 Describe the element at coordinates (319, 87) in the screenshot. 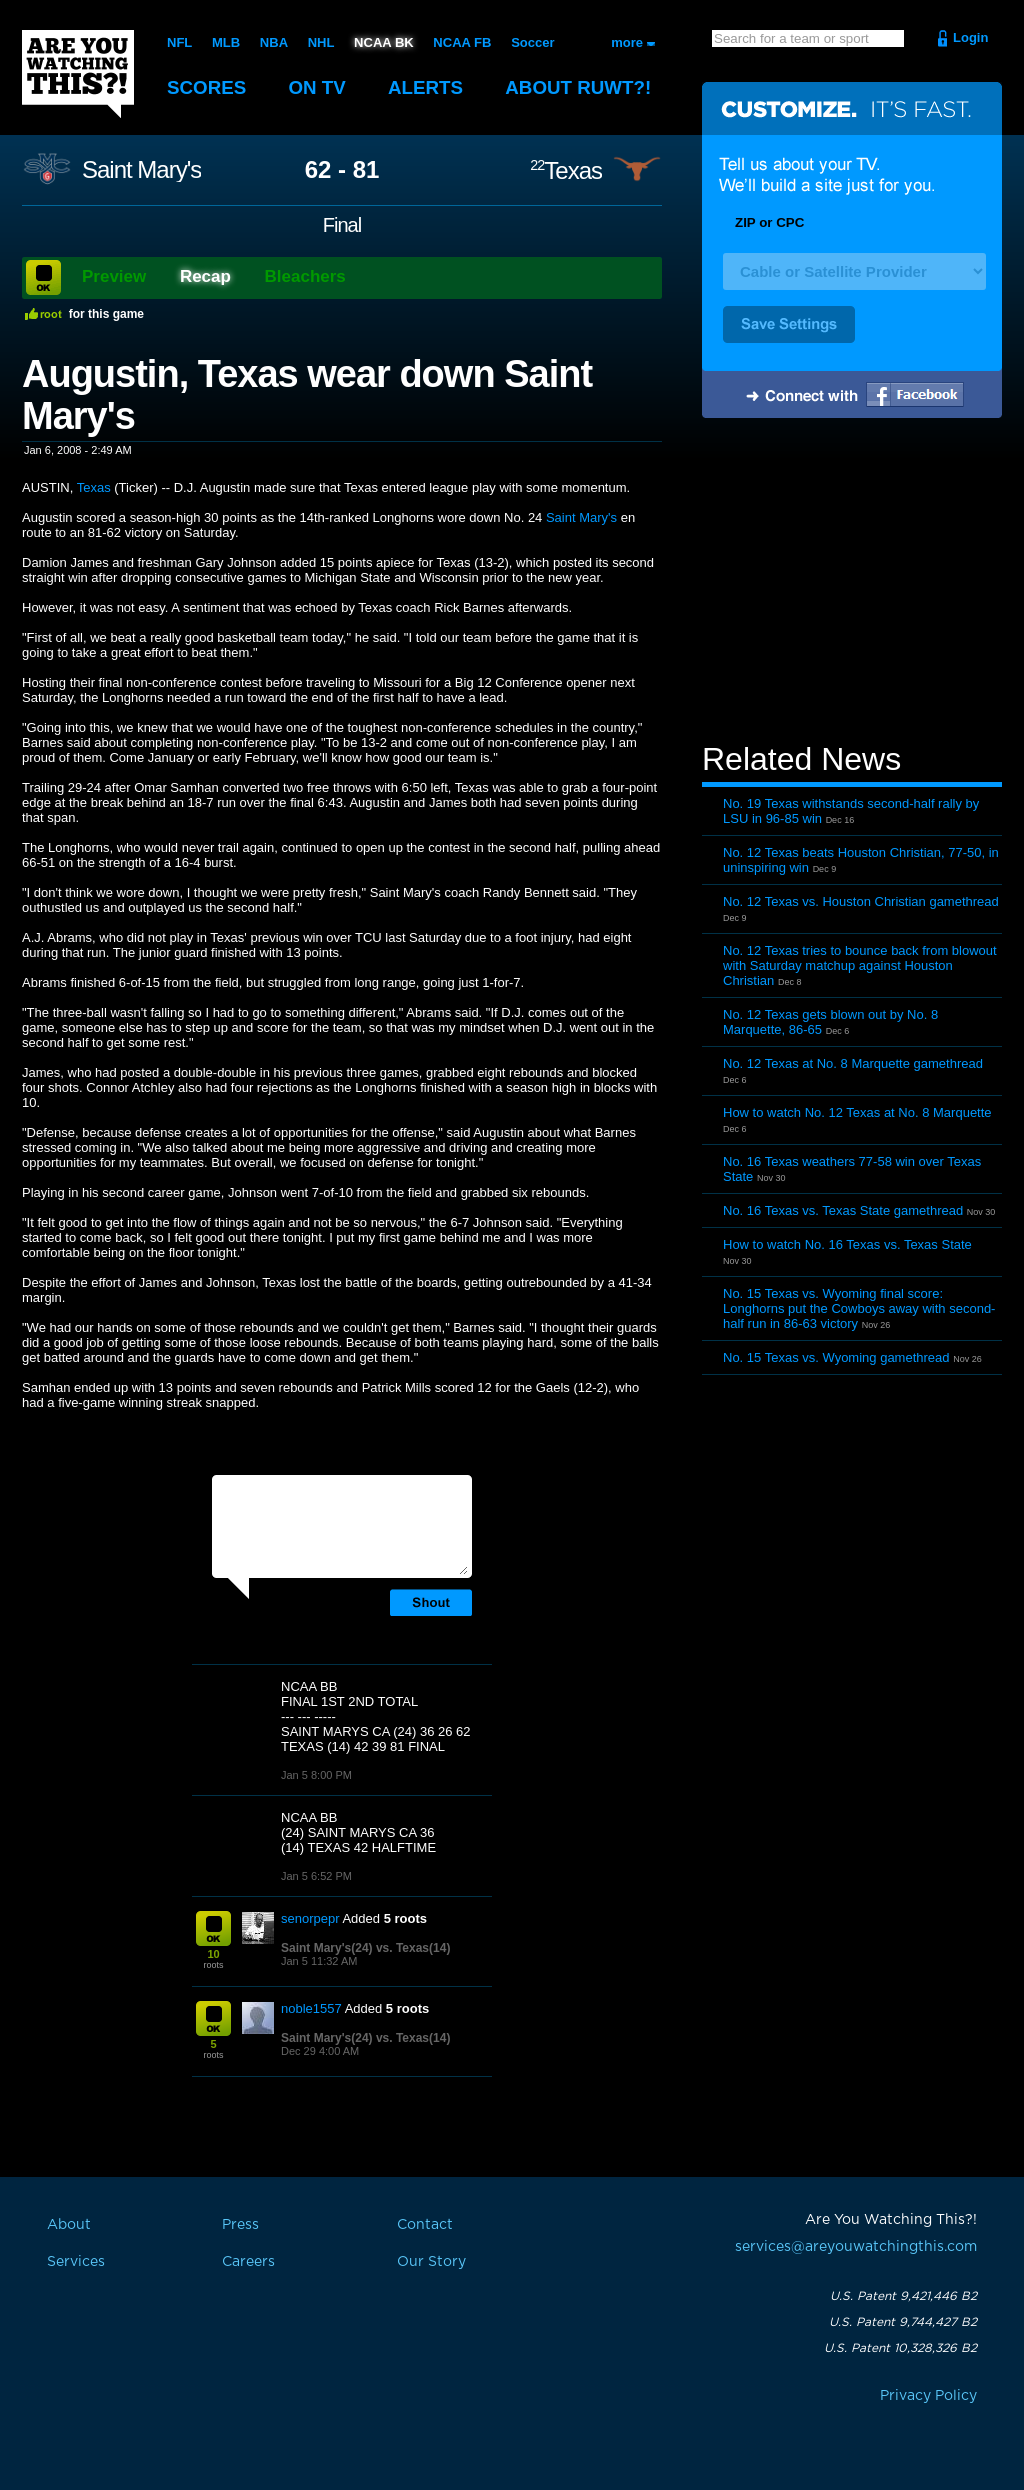

I see `On TV` at that location.